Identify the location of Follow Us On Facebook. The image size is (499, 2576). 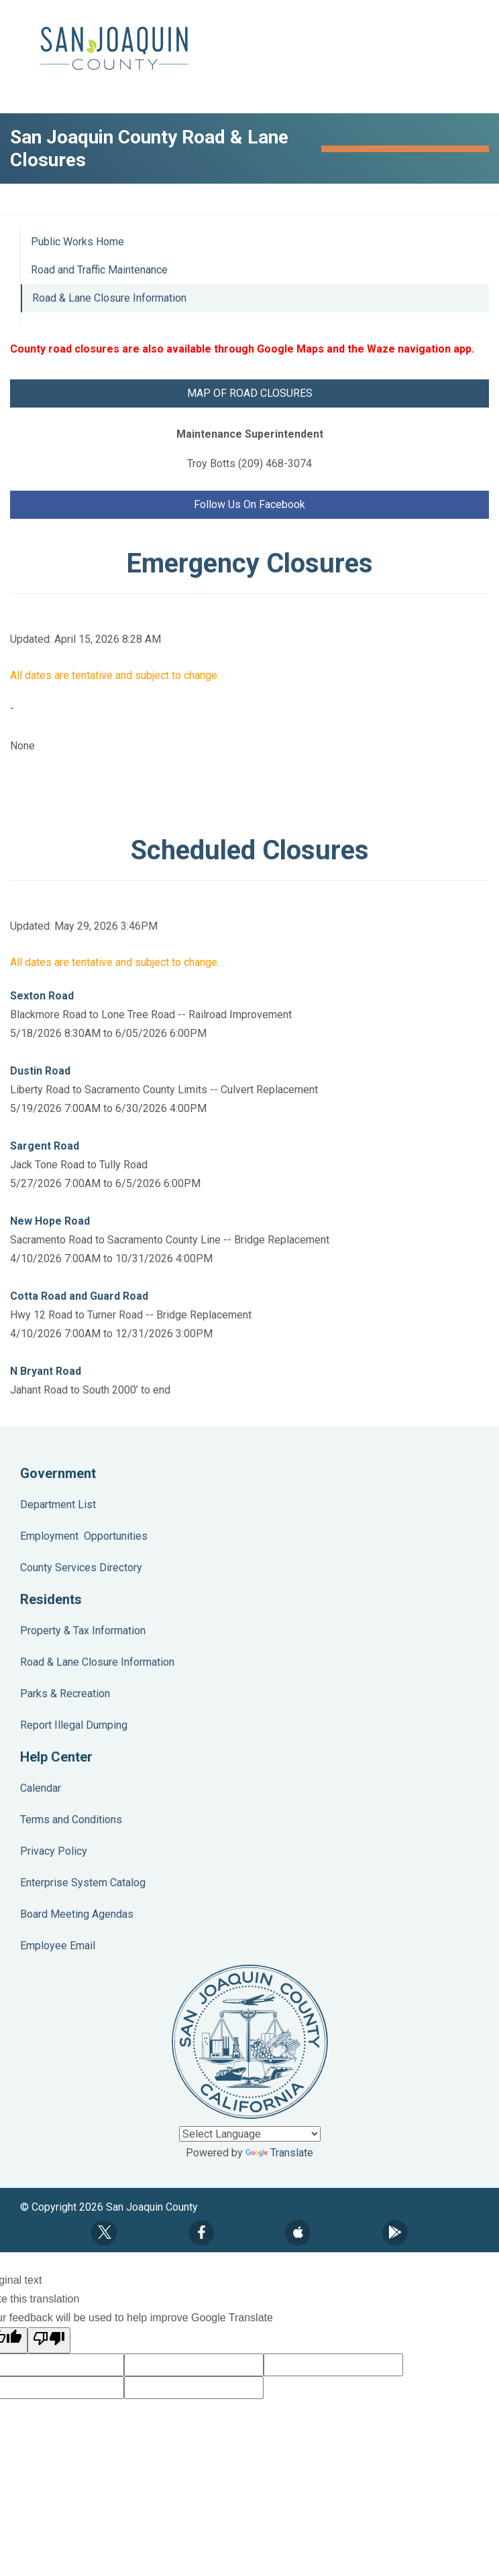
(249, 504).